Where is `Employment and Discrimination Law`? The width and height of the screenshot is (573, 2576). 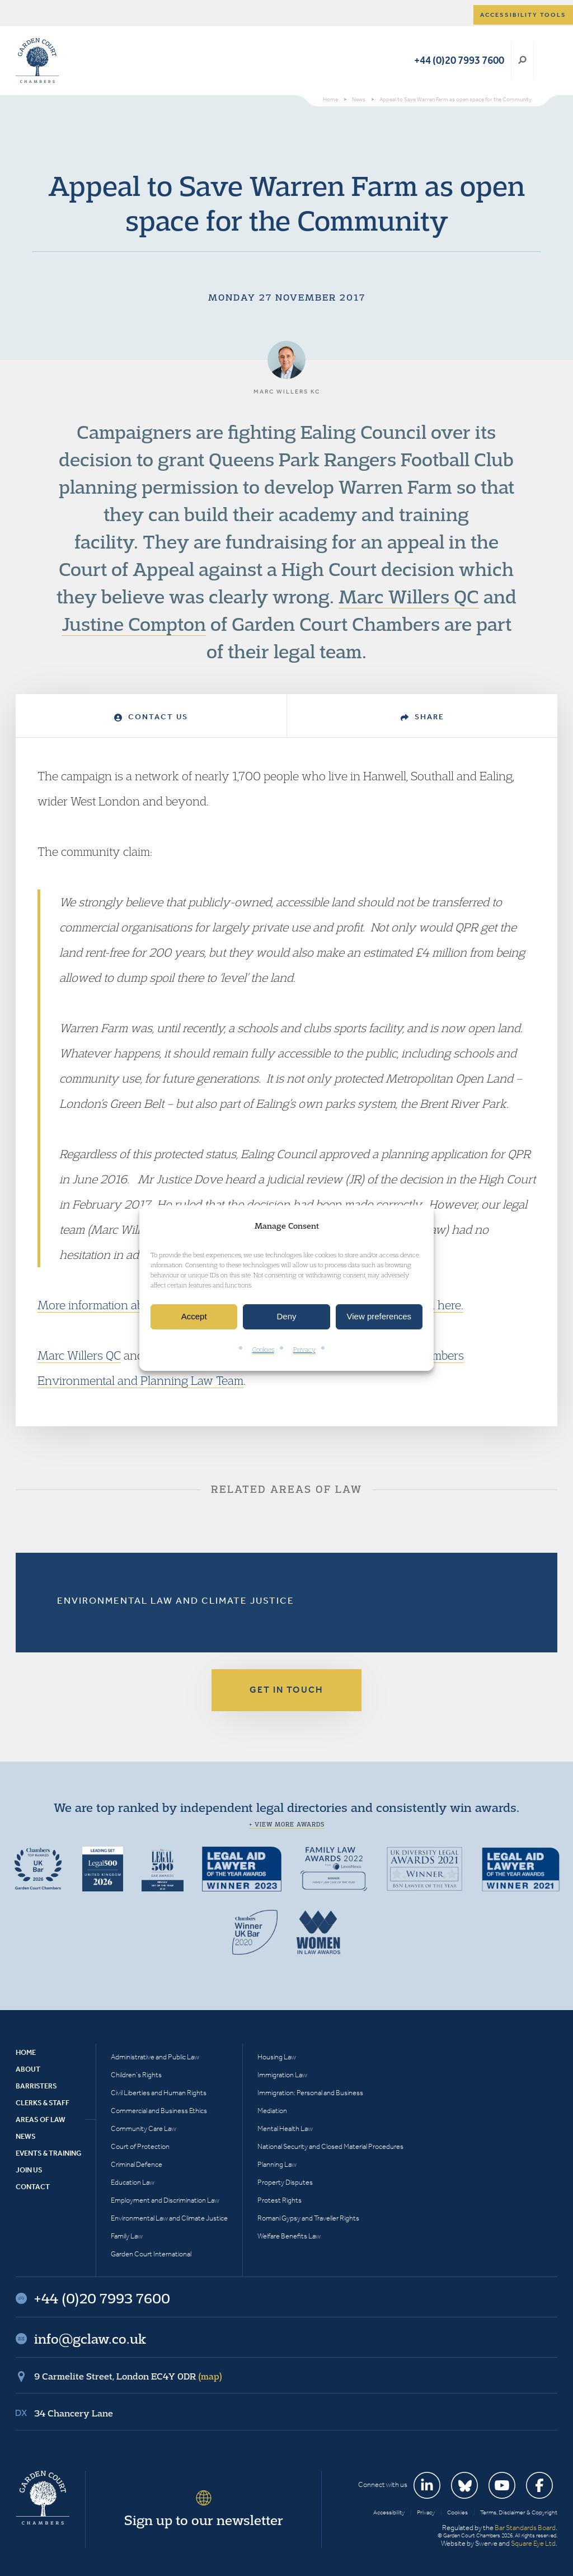 Employment and Discrimination Law is located at coordinates (165, 2200).